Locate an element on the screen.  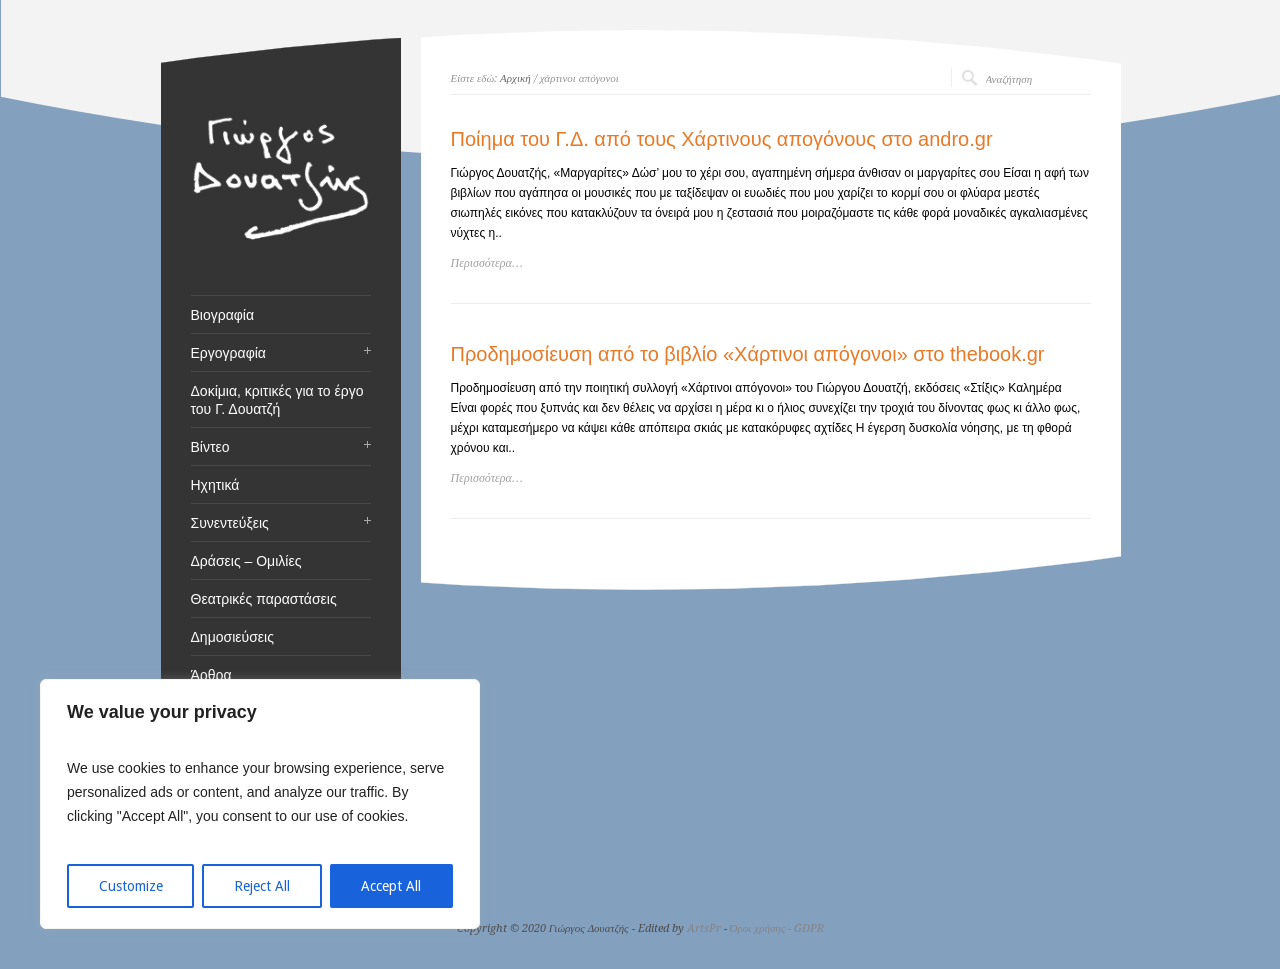
Βιογραφία is located at coordinates (223, 315).